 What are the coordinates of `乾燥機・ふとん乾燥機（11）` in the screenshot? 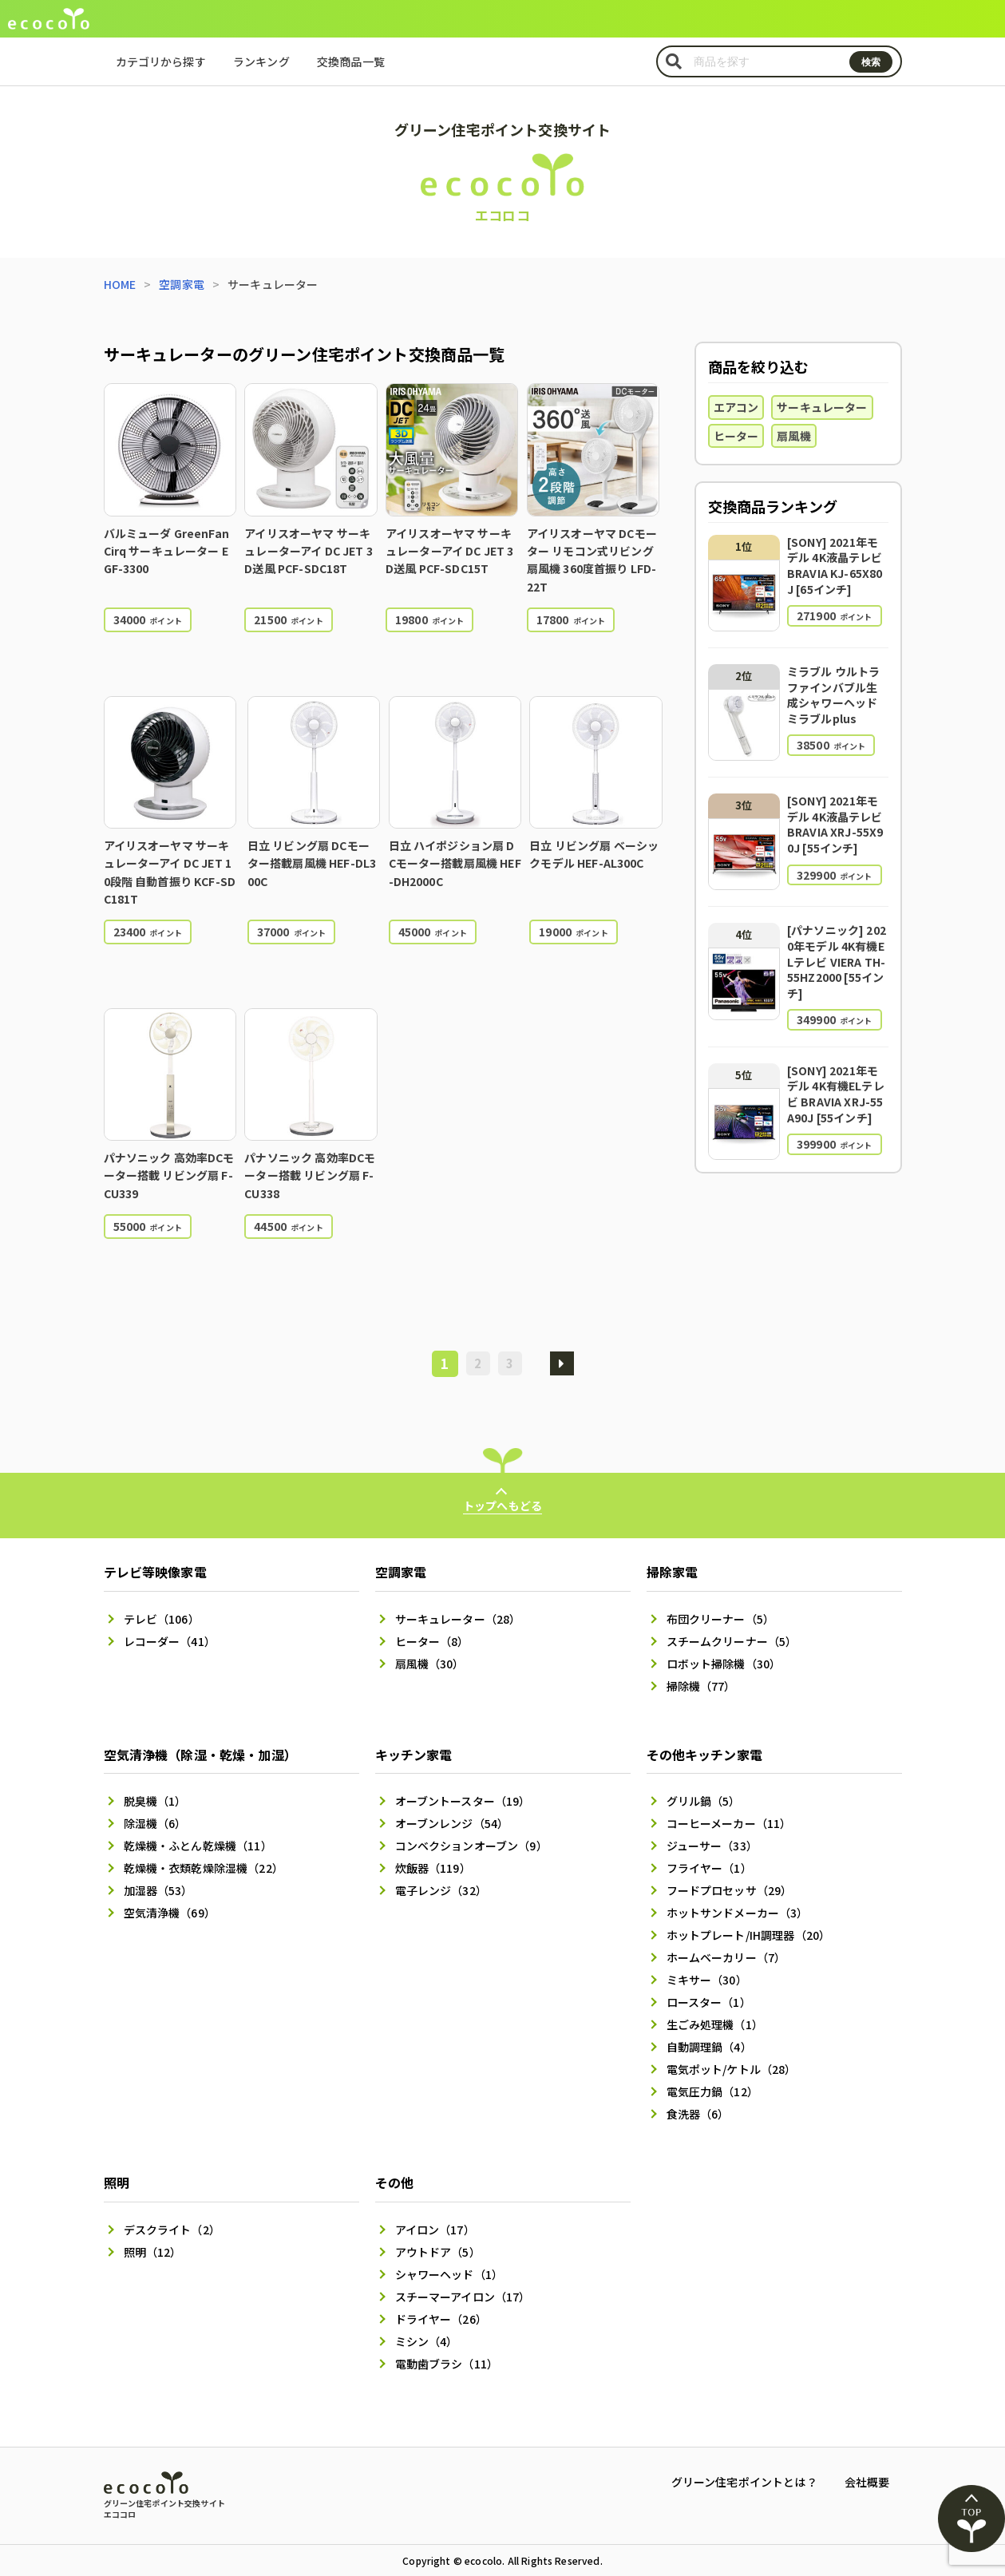 It's located at (198, 1846).